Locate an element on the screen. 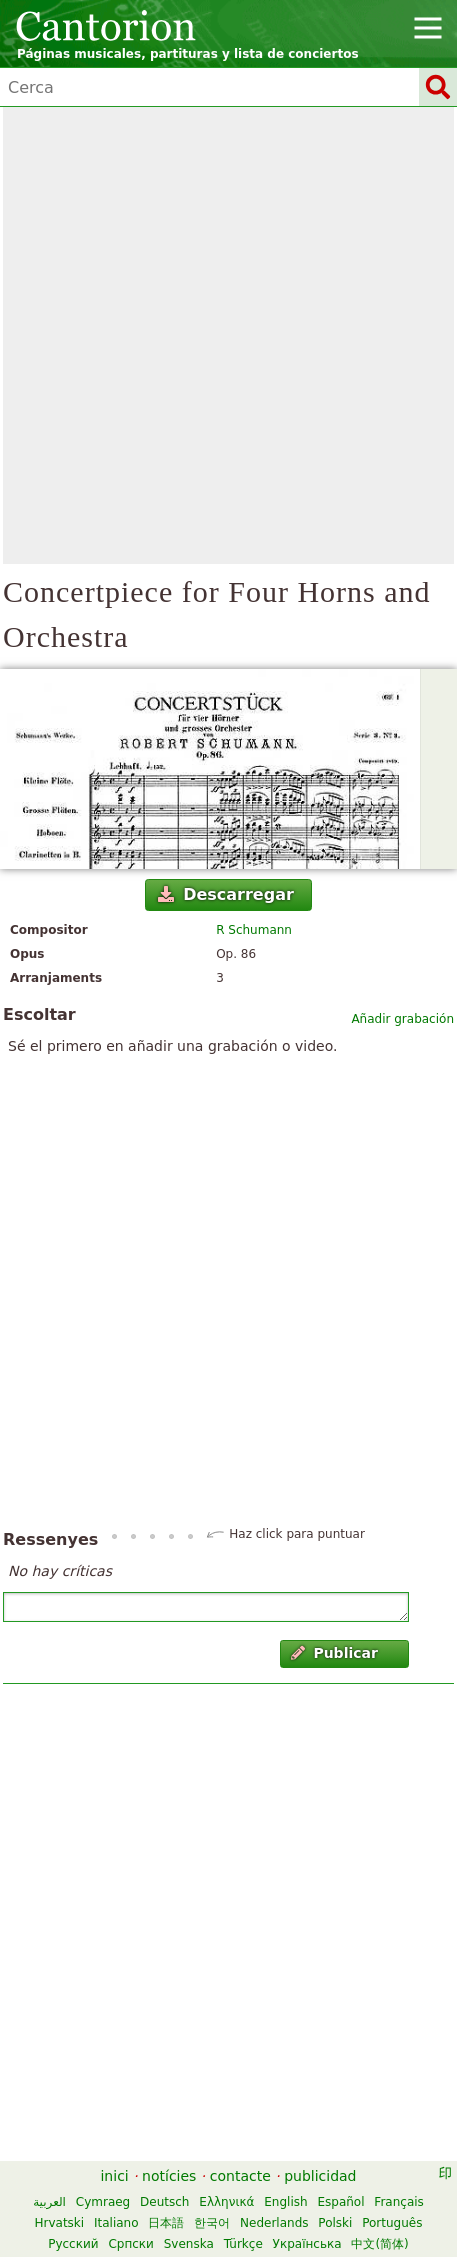 This screenshot has height=2257, width=457. Cymraeg is located at coordinates (103, 2202).